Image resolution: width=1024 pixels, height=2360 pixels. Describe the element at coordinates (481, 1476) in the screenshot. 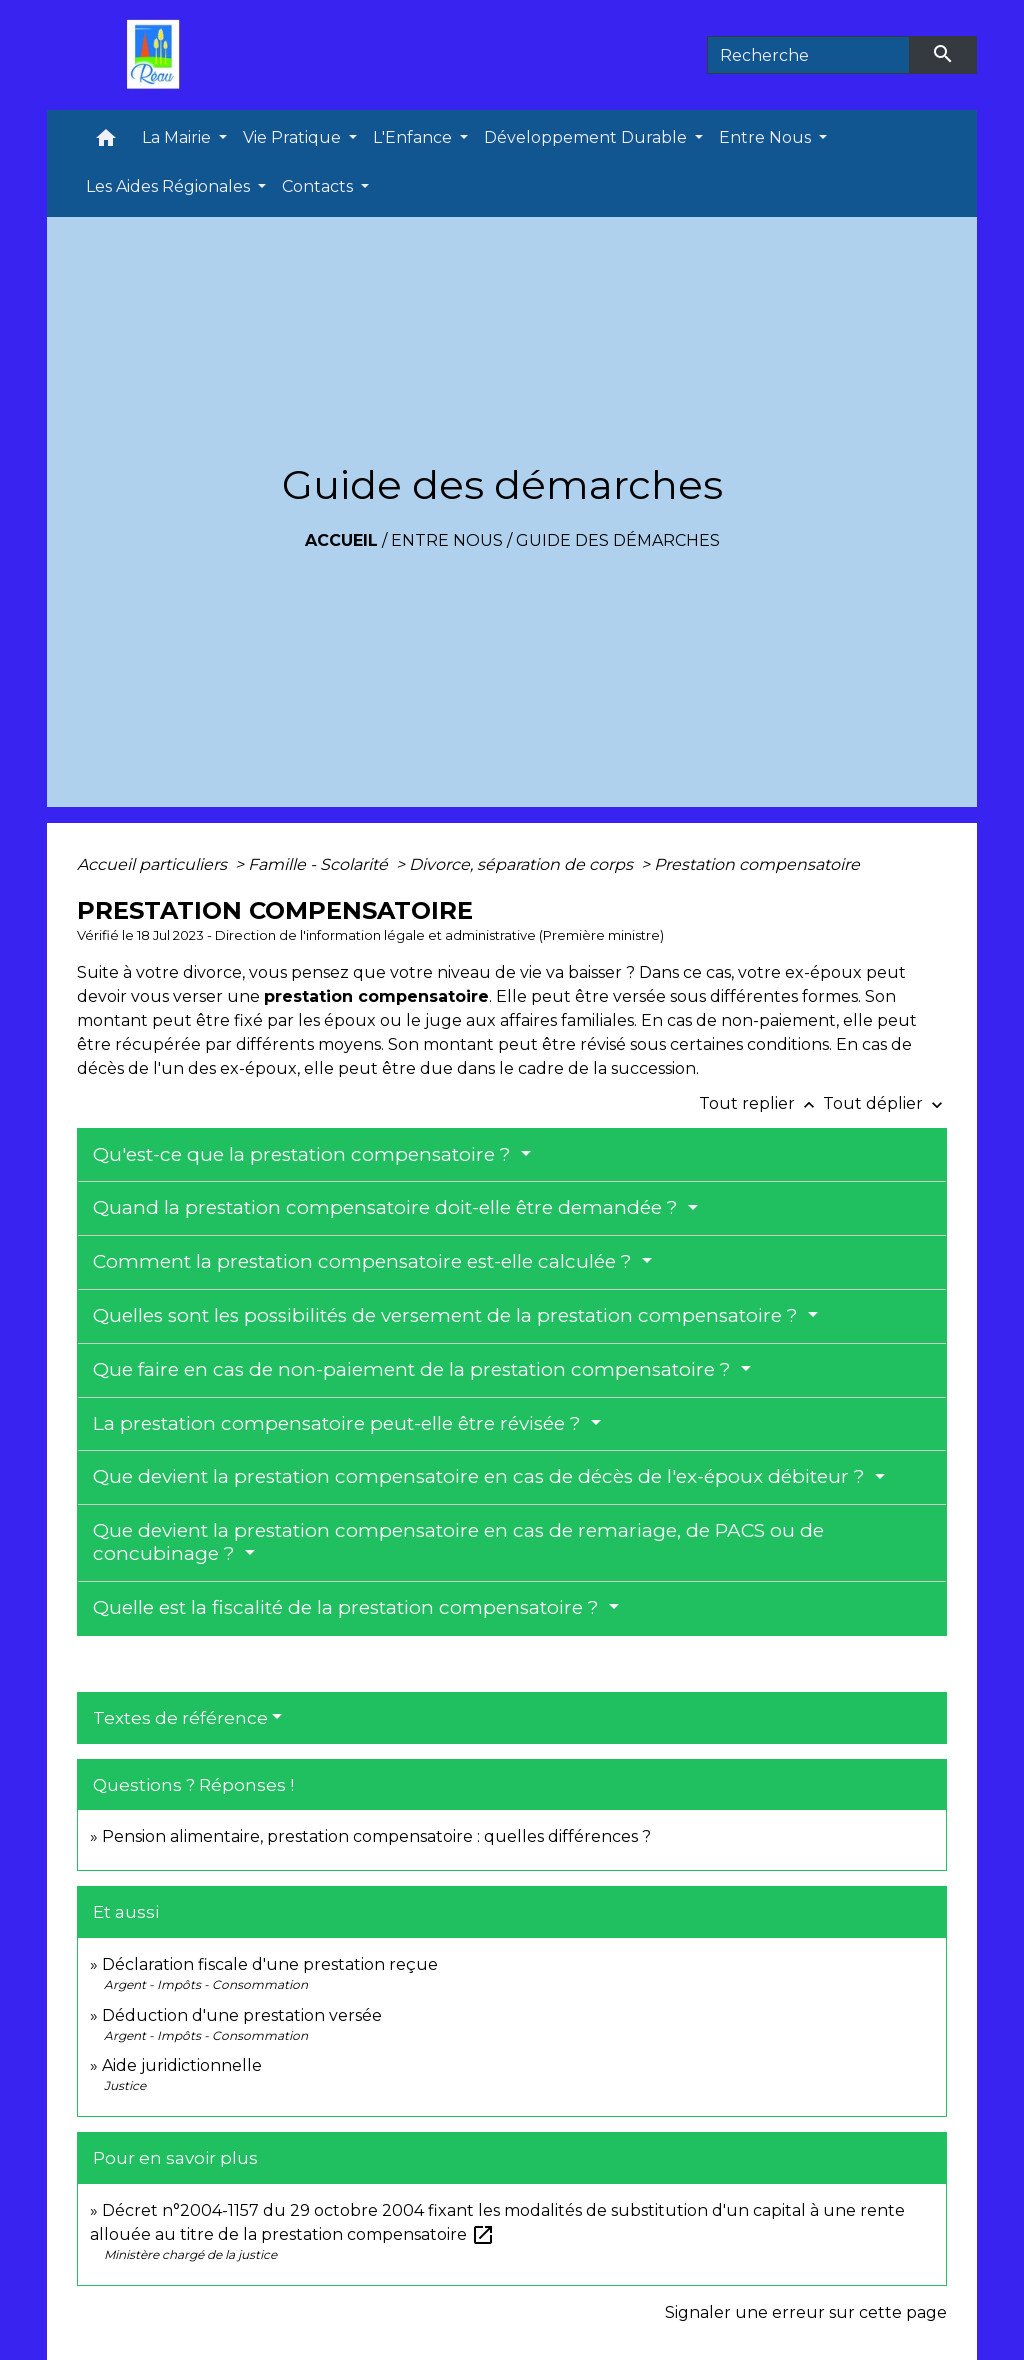

I see `Que devient la prestation compensatoire en cas de décès de l'ex-époux débiteur ?` at that location.